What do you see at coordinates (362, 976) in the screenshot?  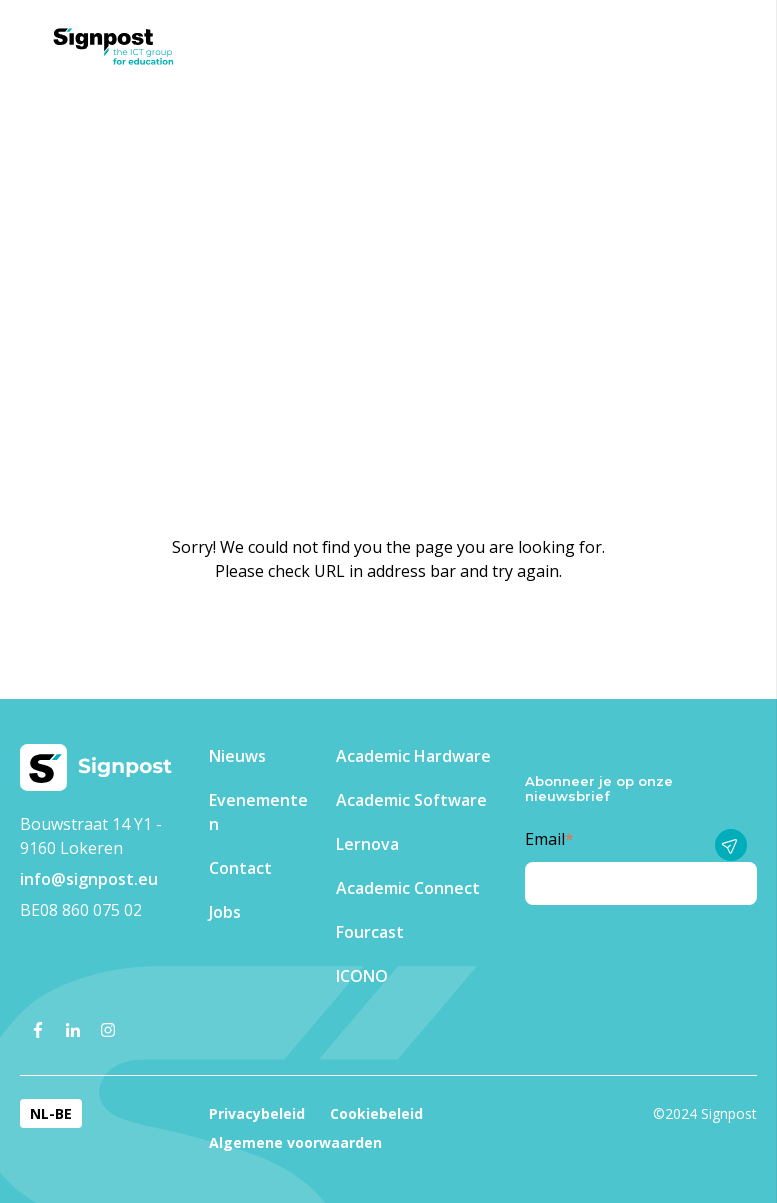 I see `ICONO [menuitem]` at bounding box center [362, 976].